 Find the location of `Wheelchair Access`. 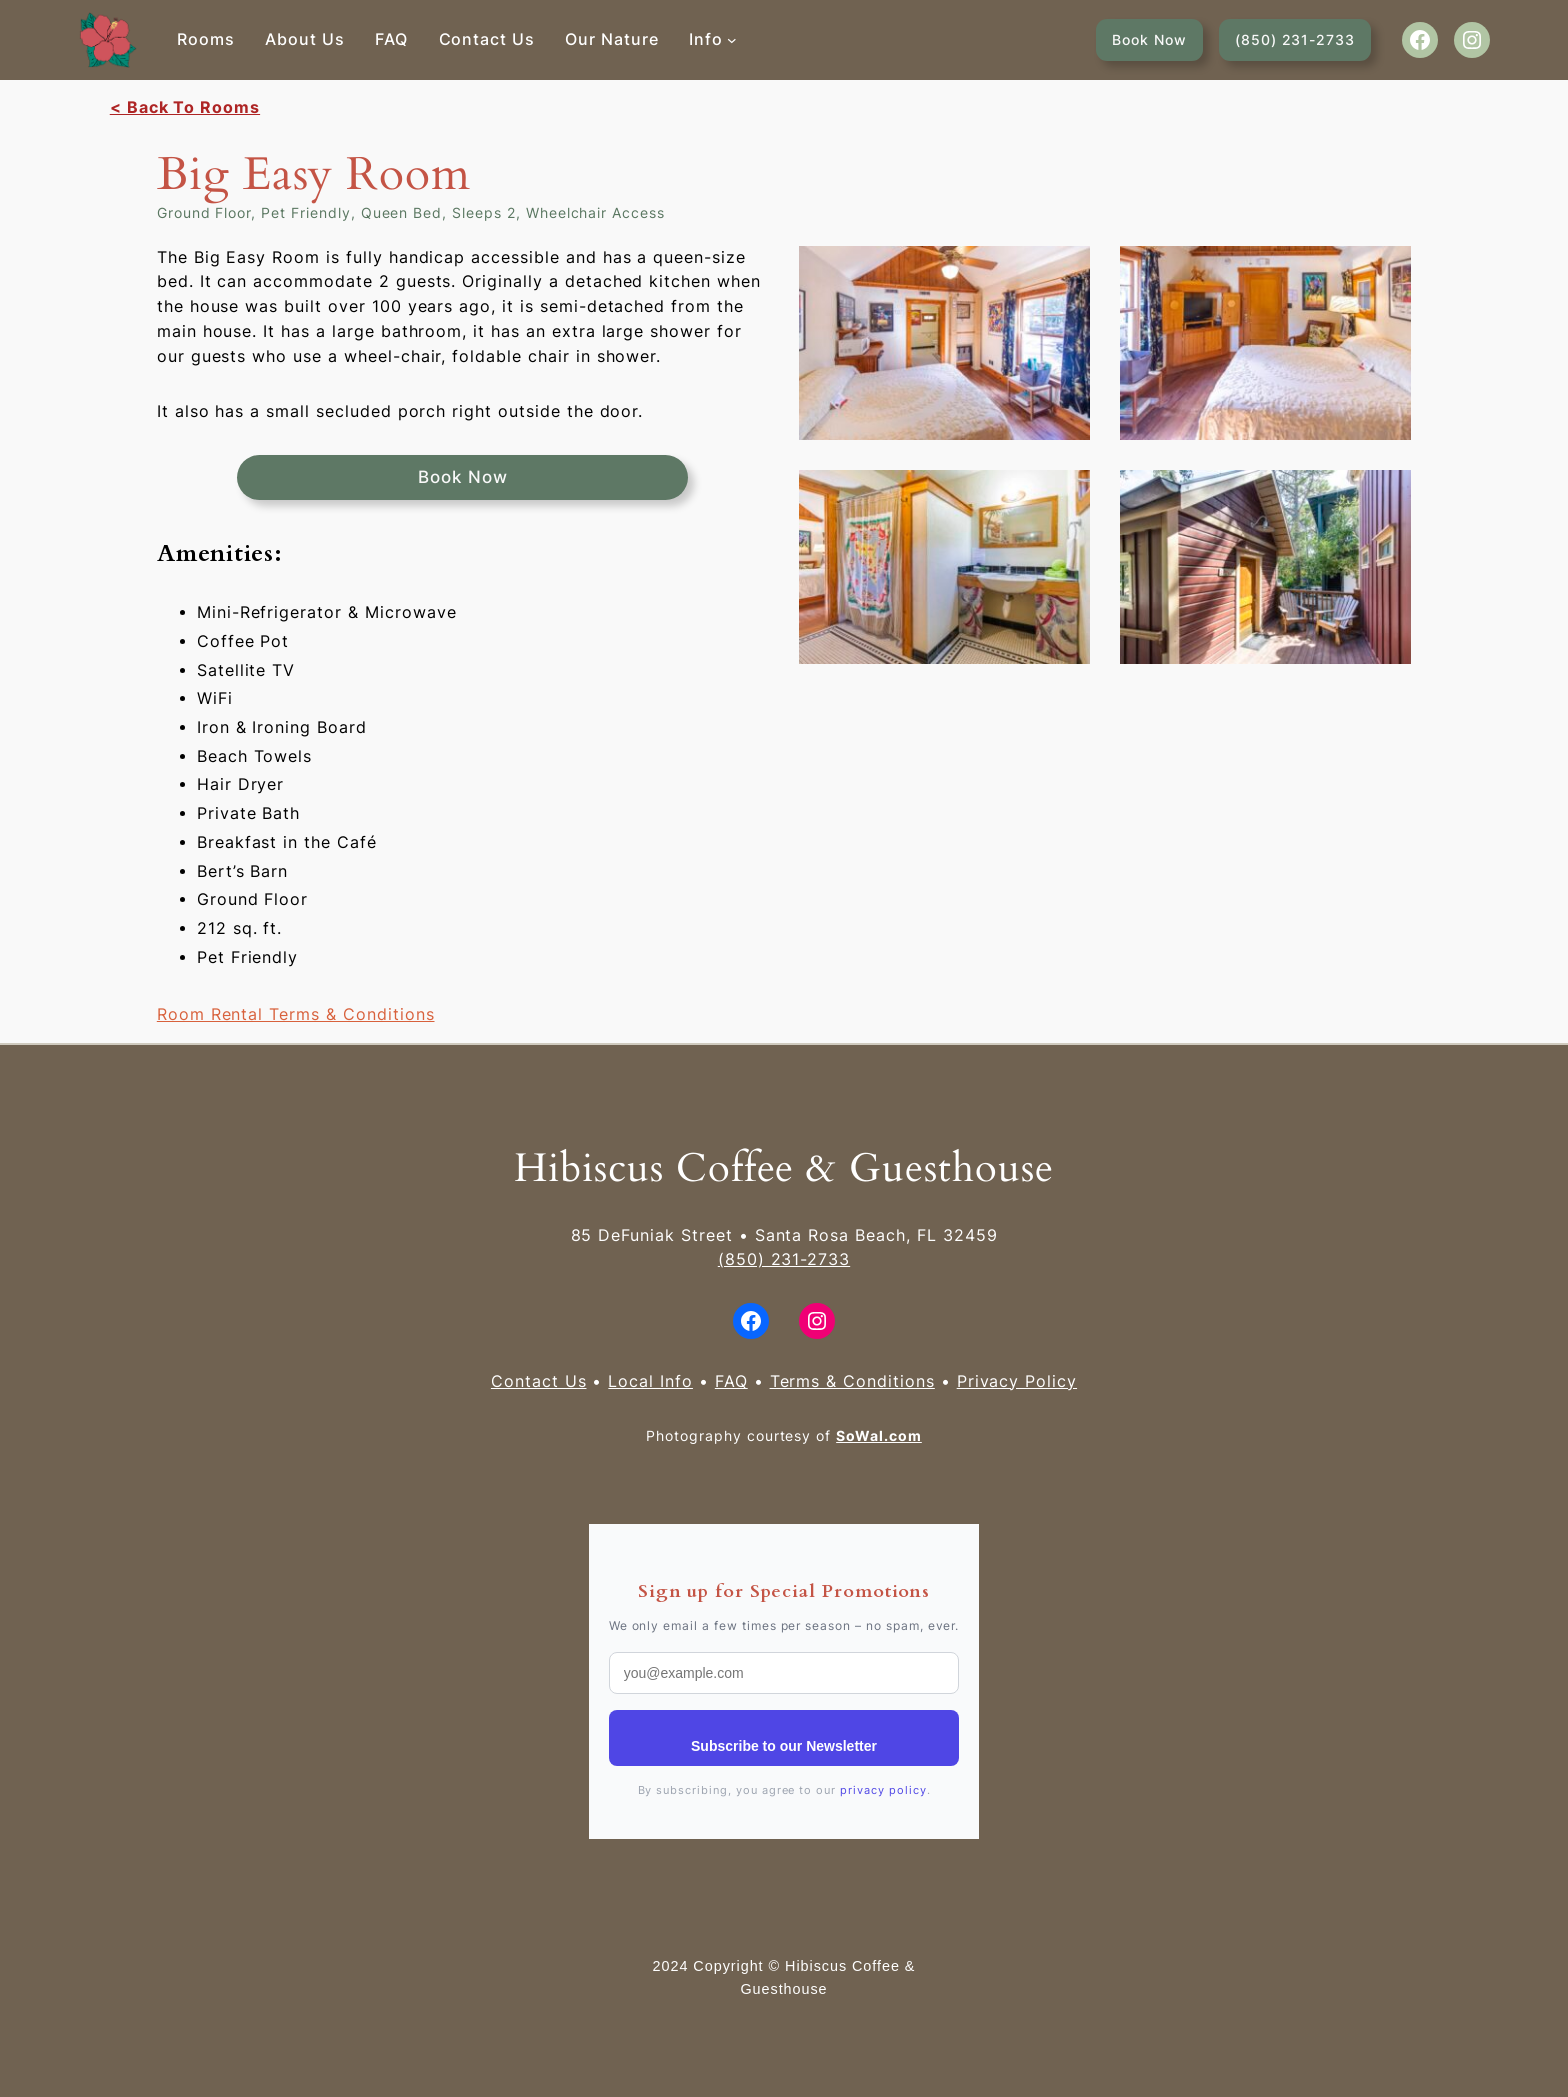

Wheelchair Access is located at coordinates (595, 212).